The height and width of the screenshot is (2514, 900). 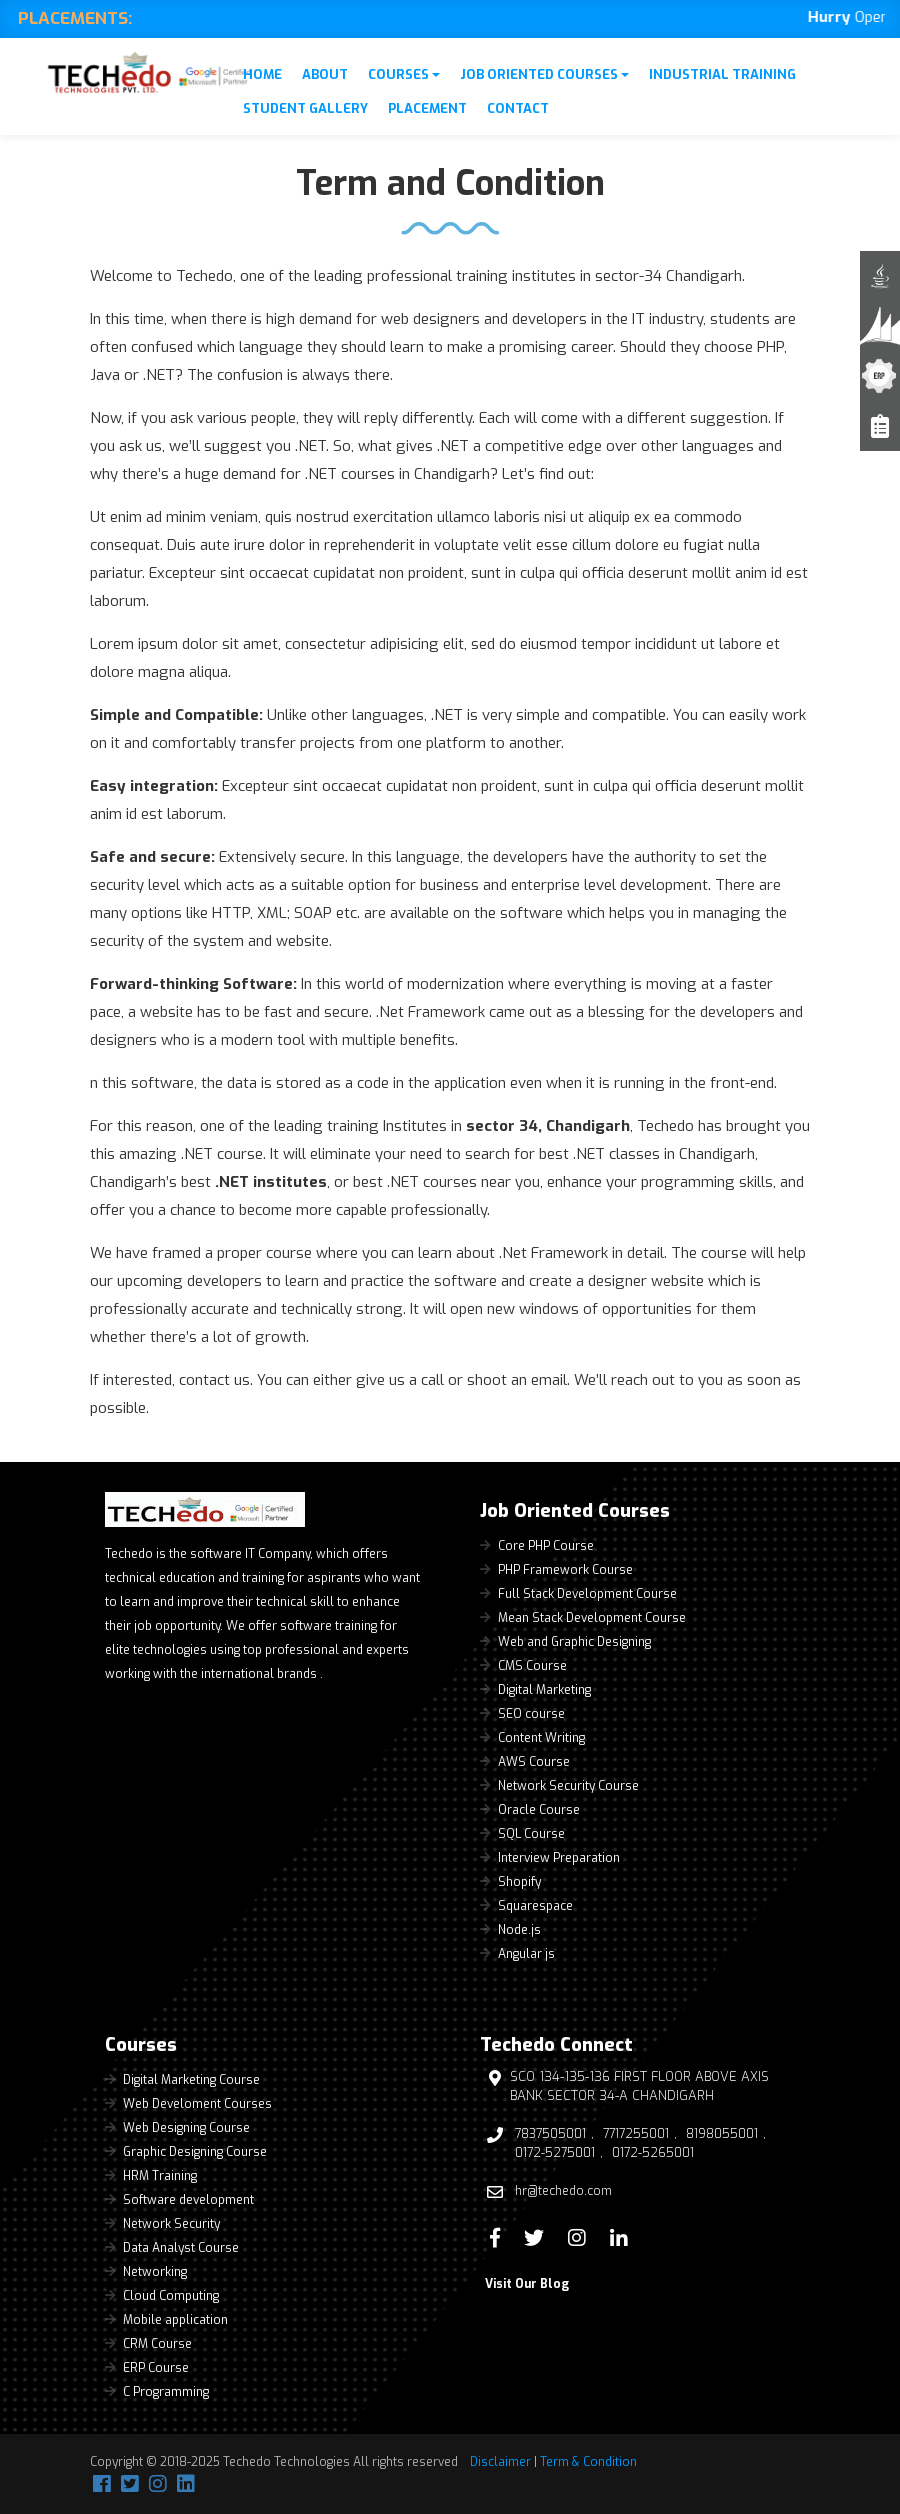 What do you see at coordinates (427, 108) in the screenshot?
I see `Placement` at bounding box center [427, 108].